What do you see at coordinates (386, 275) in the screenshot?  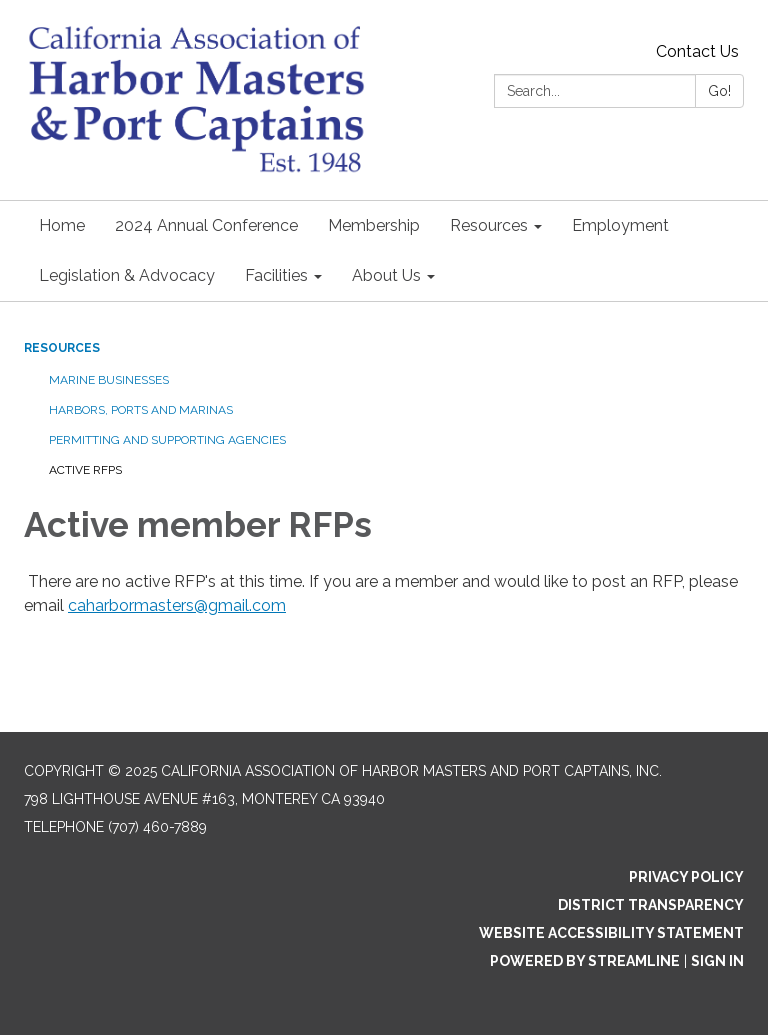 I see `About Us [menuitem]` at bounding box center [386, 275].